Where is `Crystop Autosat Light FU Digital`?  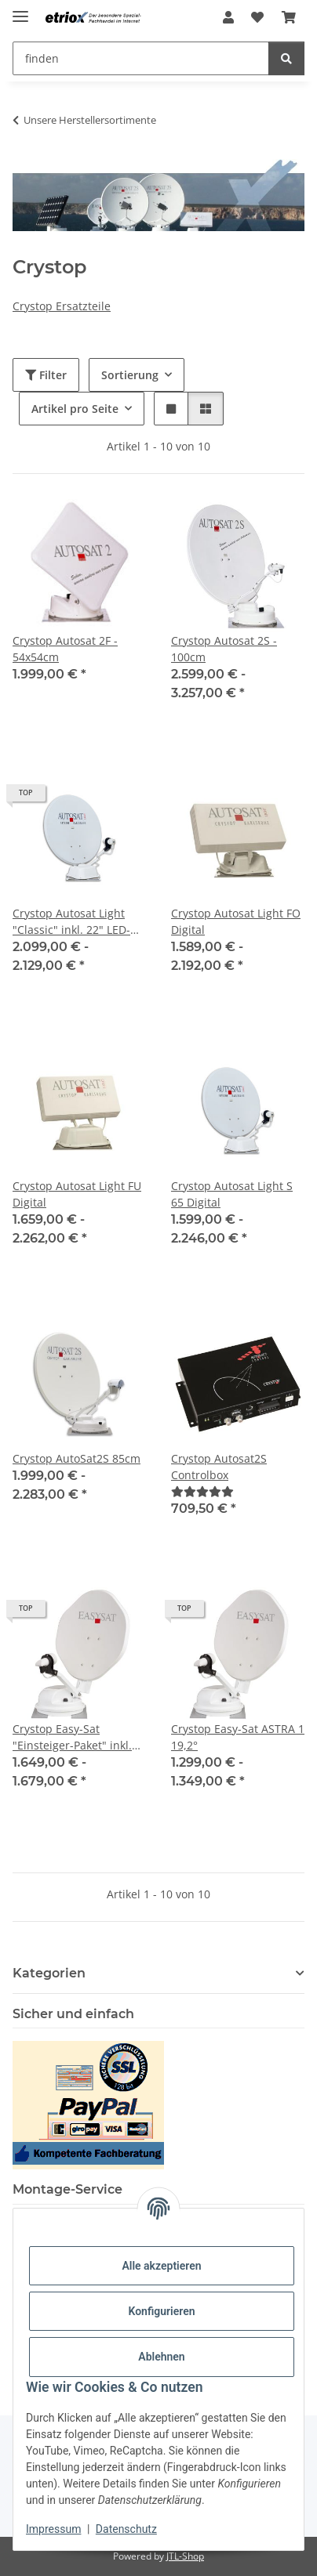 Crystop Autosat Light FU Digital is located at coordinates (77, 1194).